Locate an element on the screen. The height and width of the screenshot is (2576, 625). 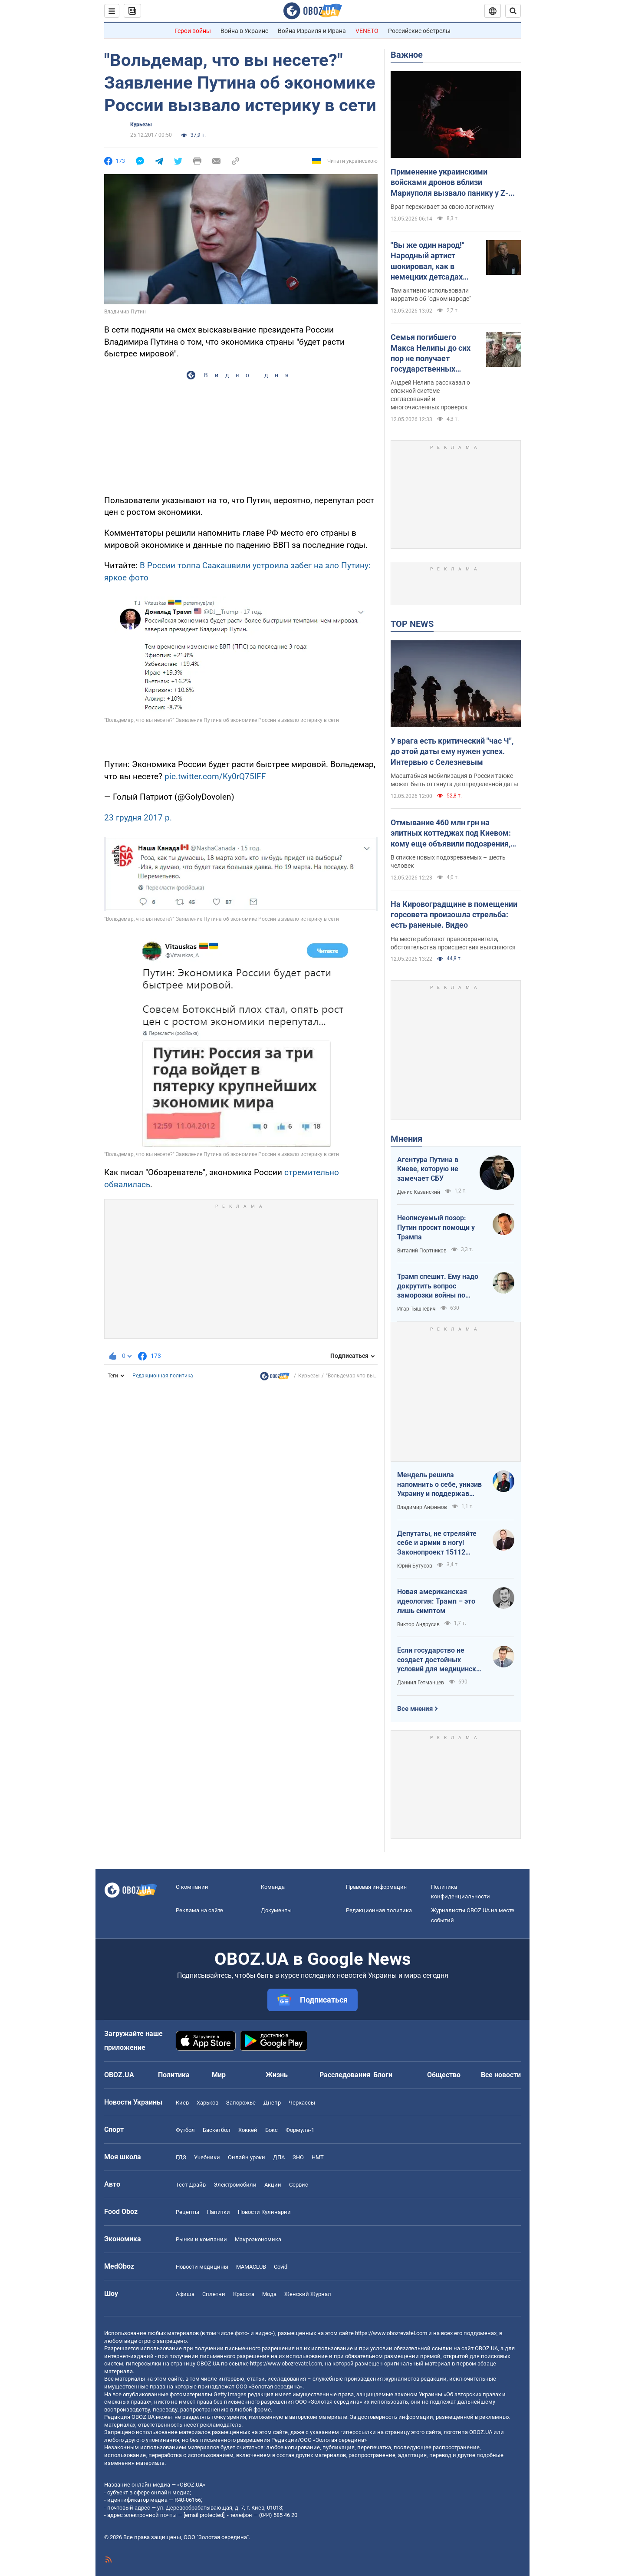
Виталий Портников is located at coordinates (422, 1251).